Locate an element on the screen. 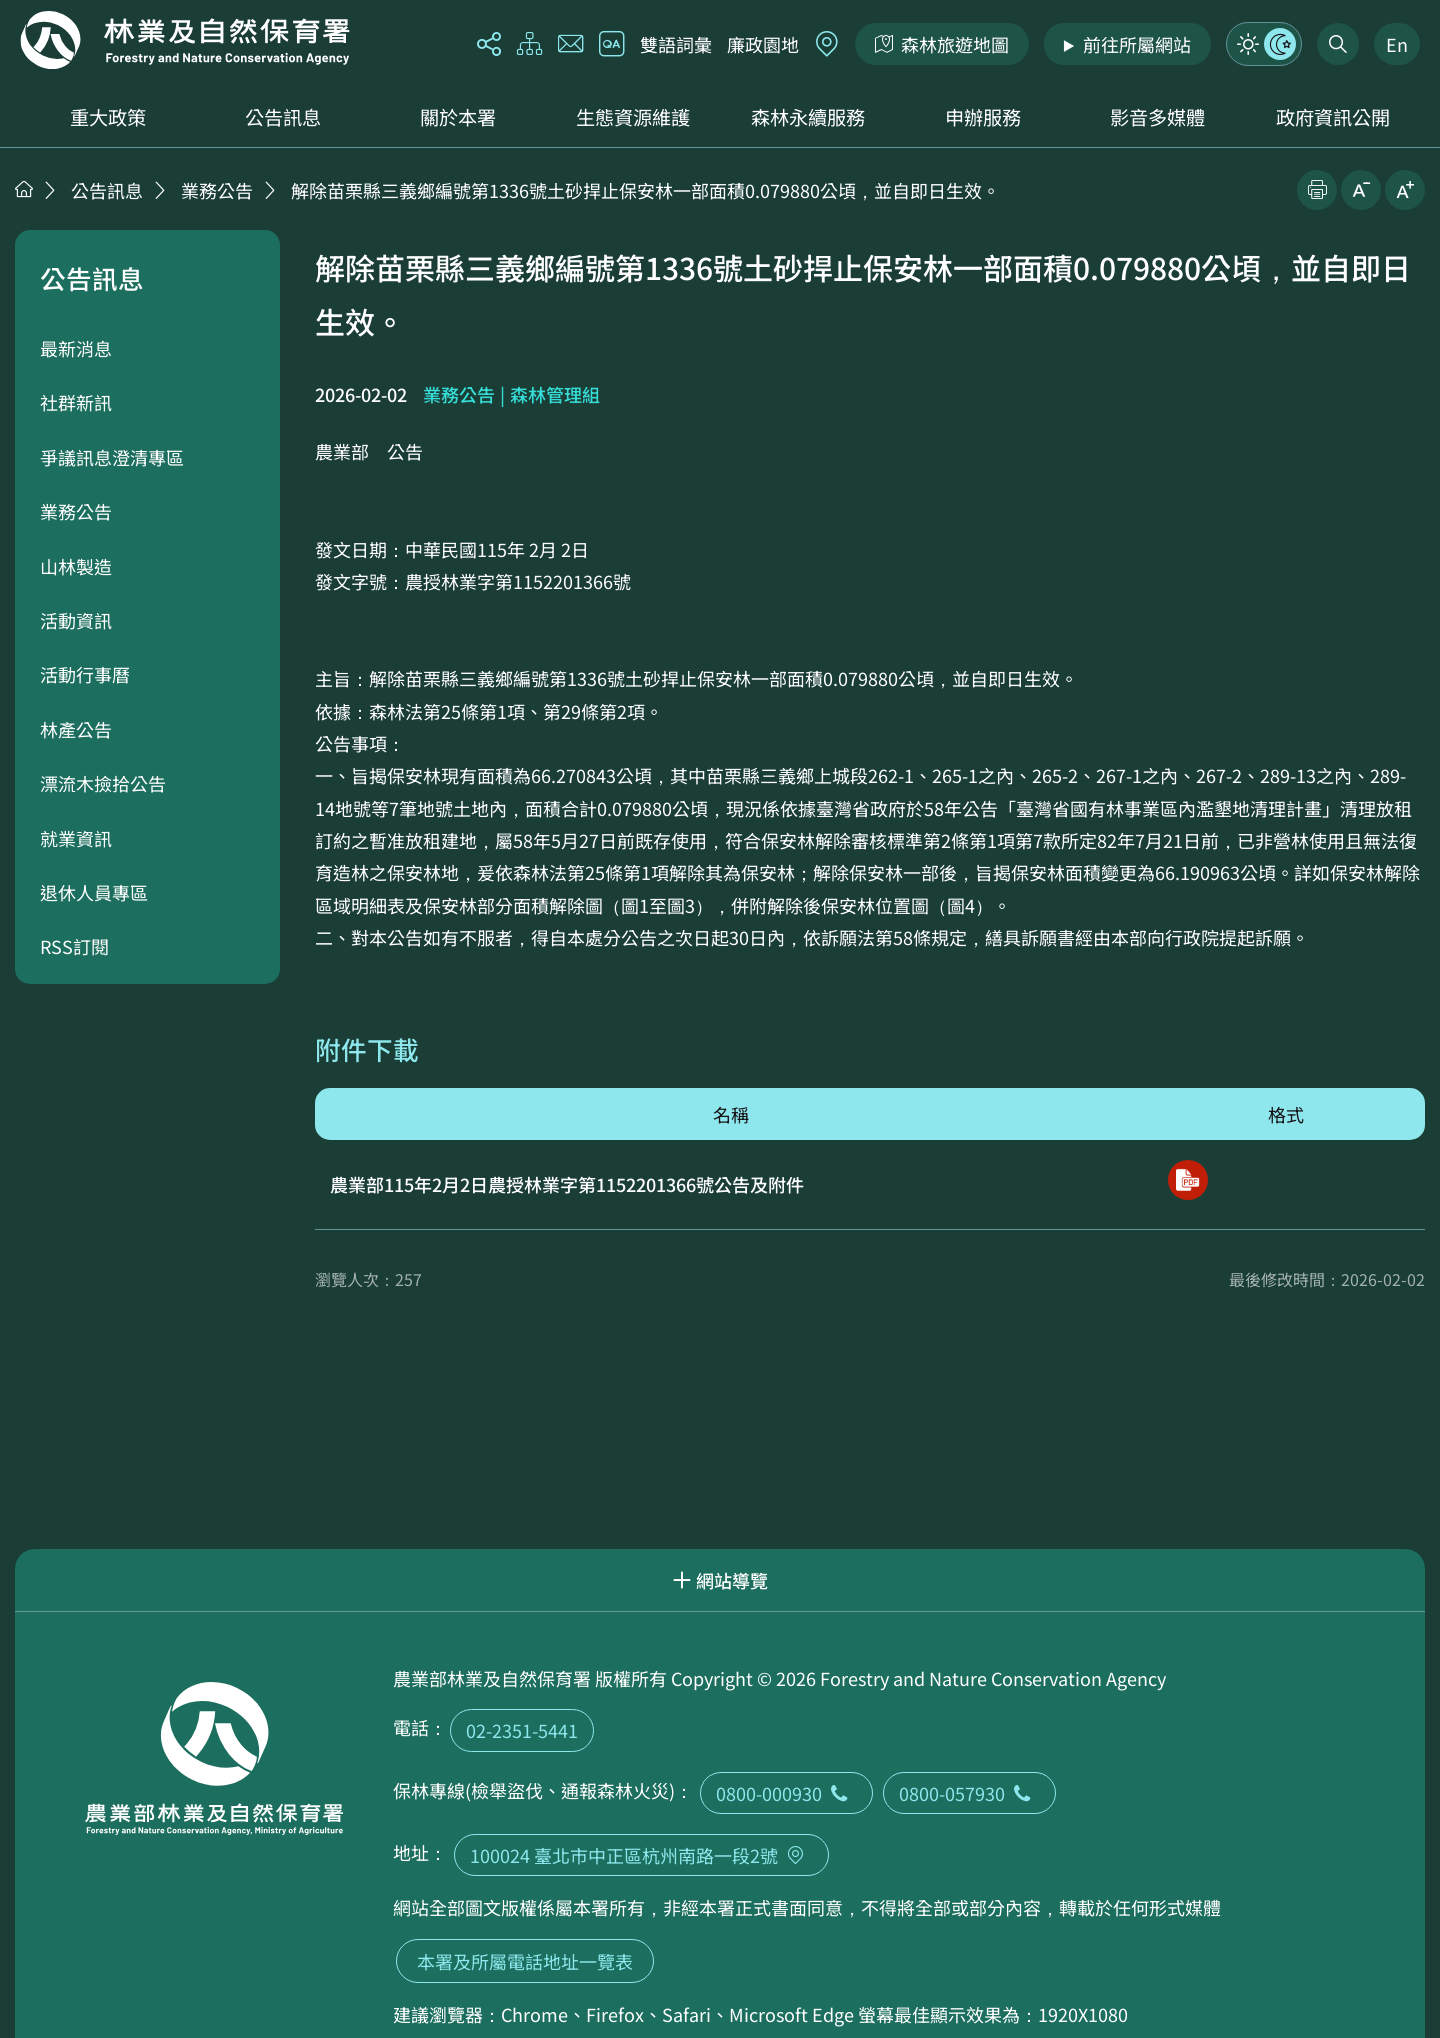  申辦服務 is located at coordinates (983, 117).